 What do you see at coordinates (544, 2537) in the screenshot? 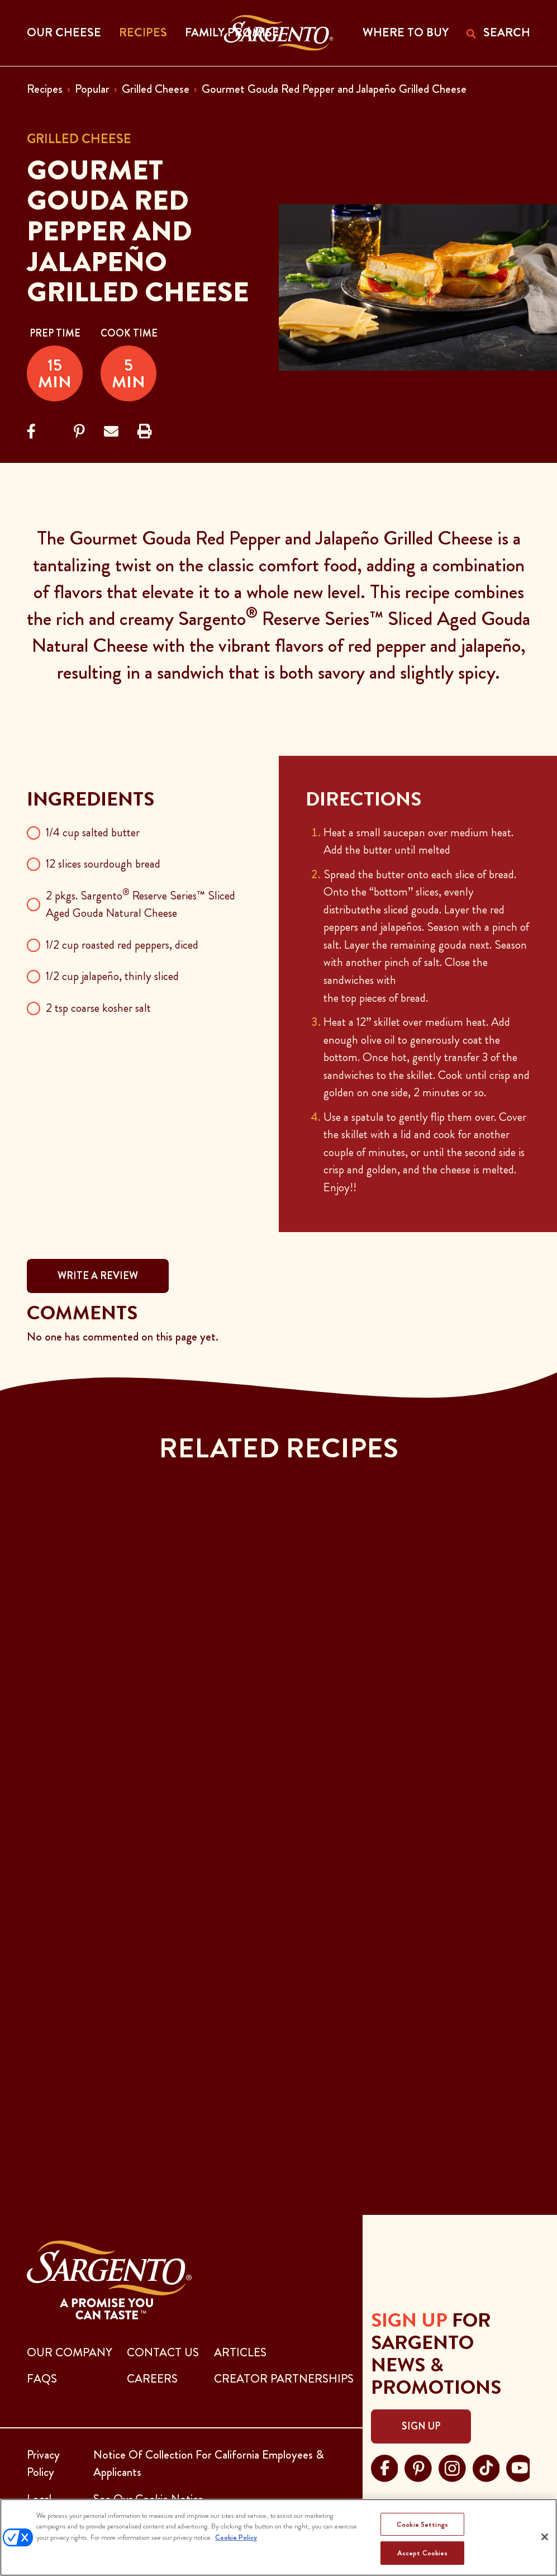
I see `[Close]` at bounding box center [544, 2537].